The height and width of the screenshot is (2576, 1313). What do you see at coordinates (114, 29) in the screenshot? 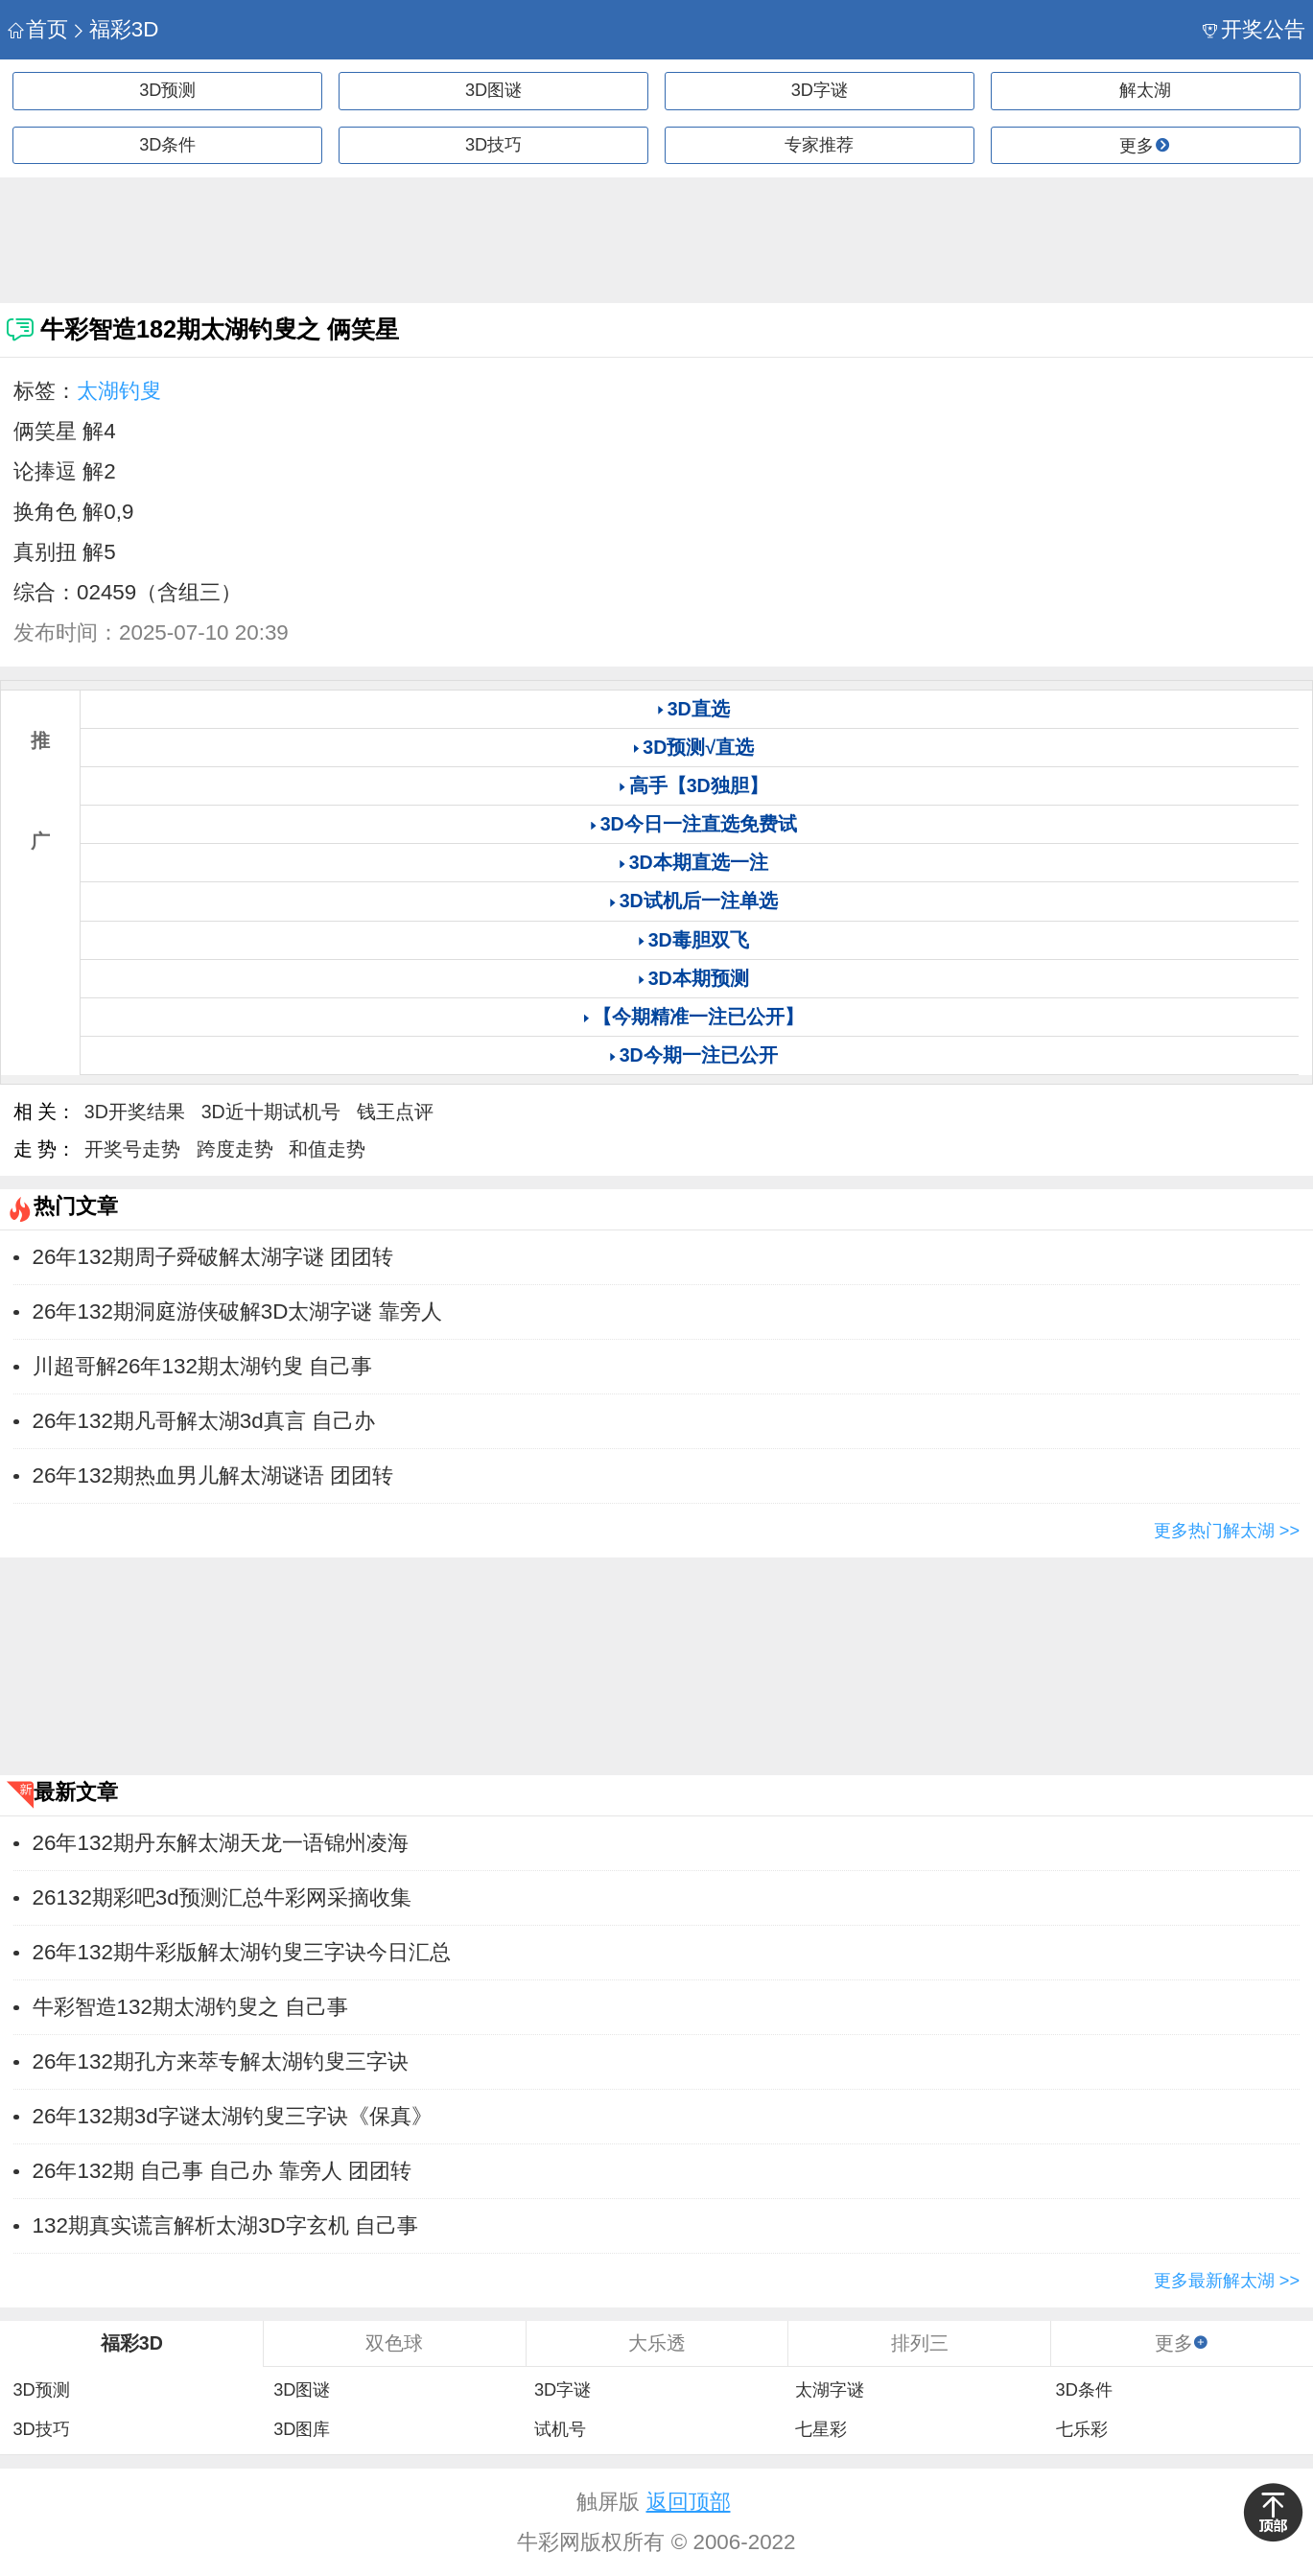
I see `福彩3D` at bounding box center [114, 29].